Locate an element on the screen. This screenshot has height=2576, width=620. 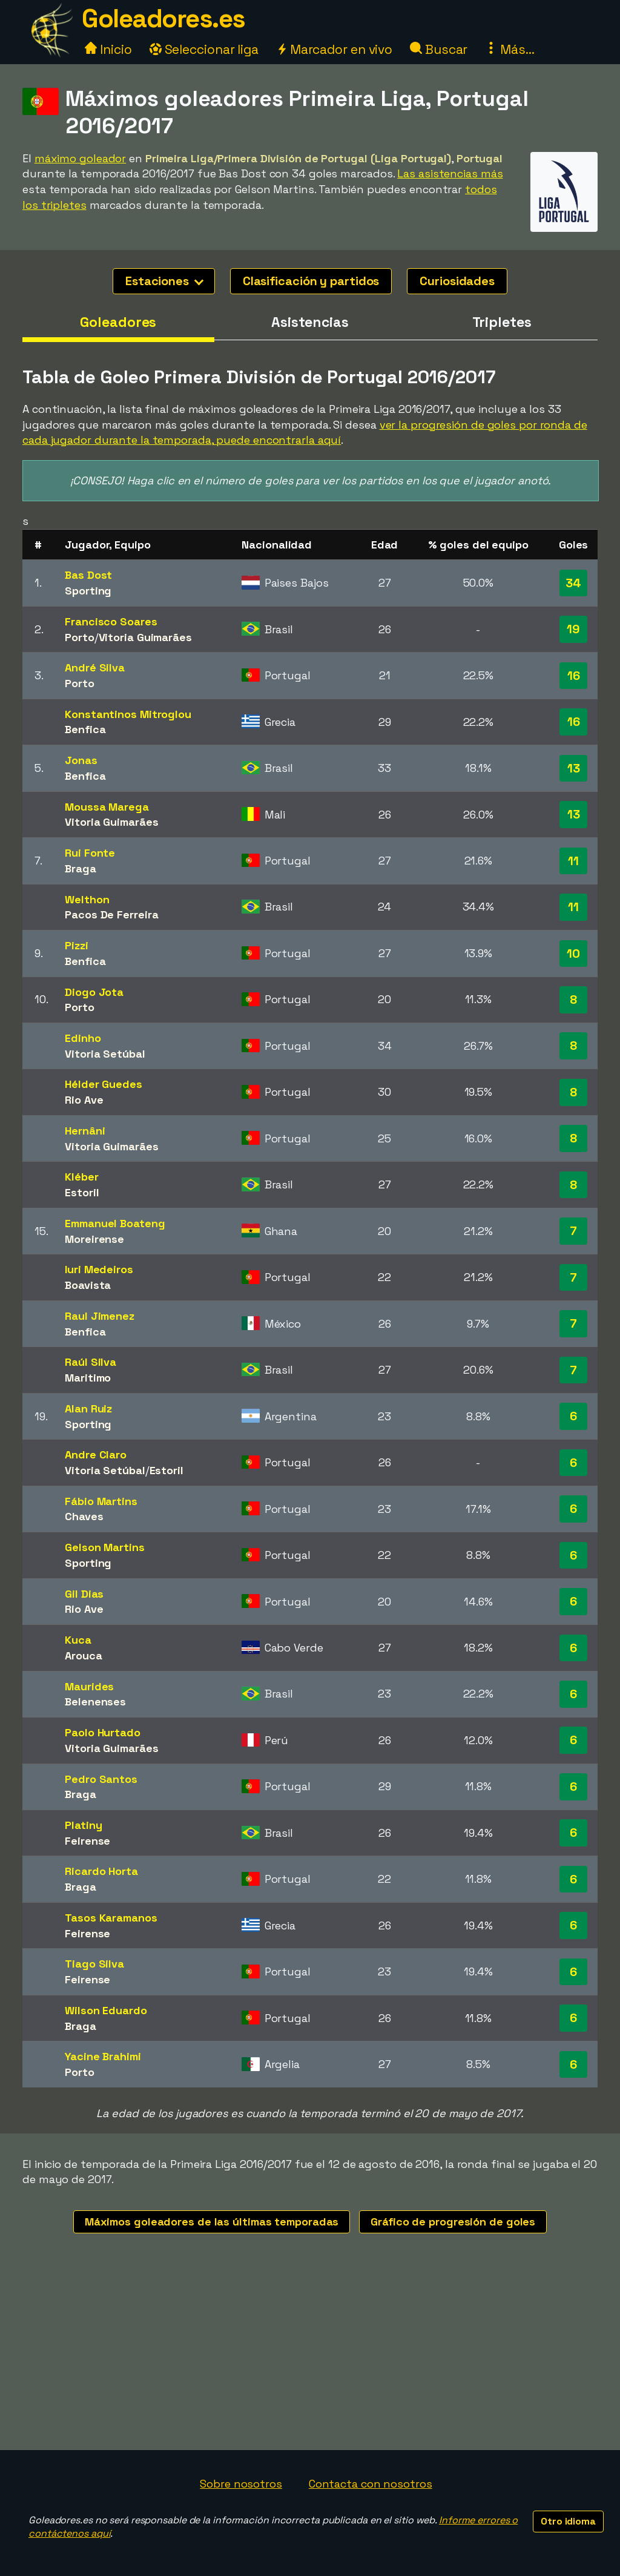
Otro idioma is located at coordinates (568, 2521).